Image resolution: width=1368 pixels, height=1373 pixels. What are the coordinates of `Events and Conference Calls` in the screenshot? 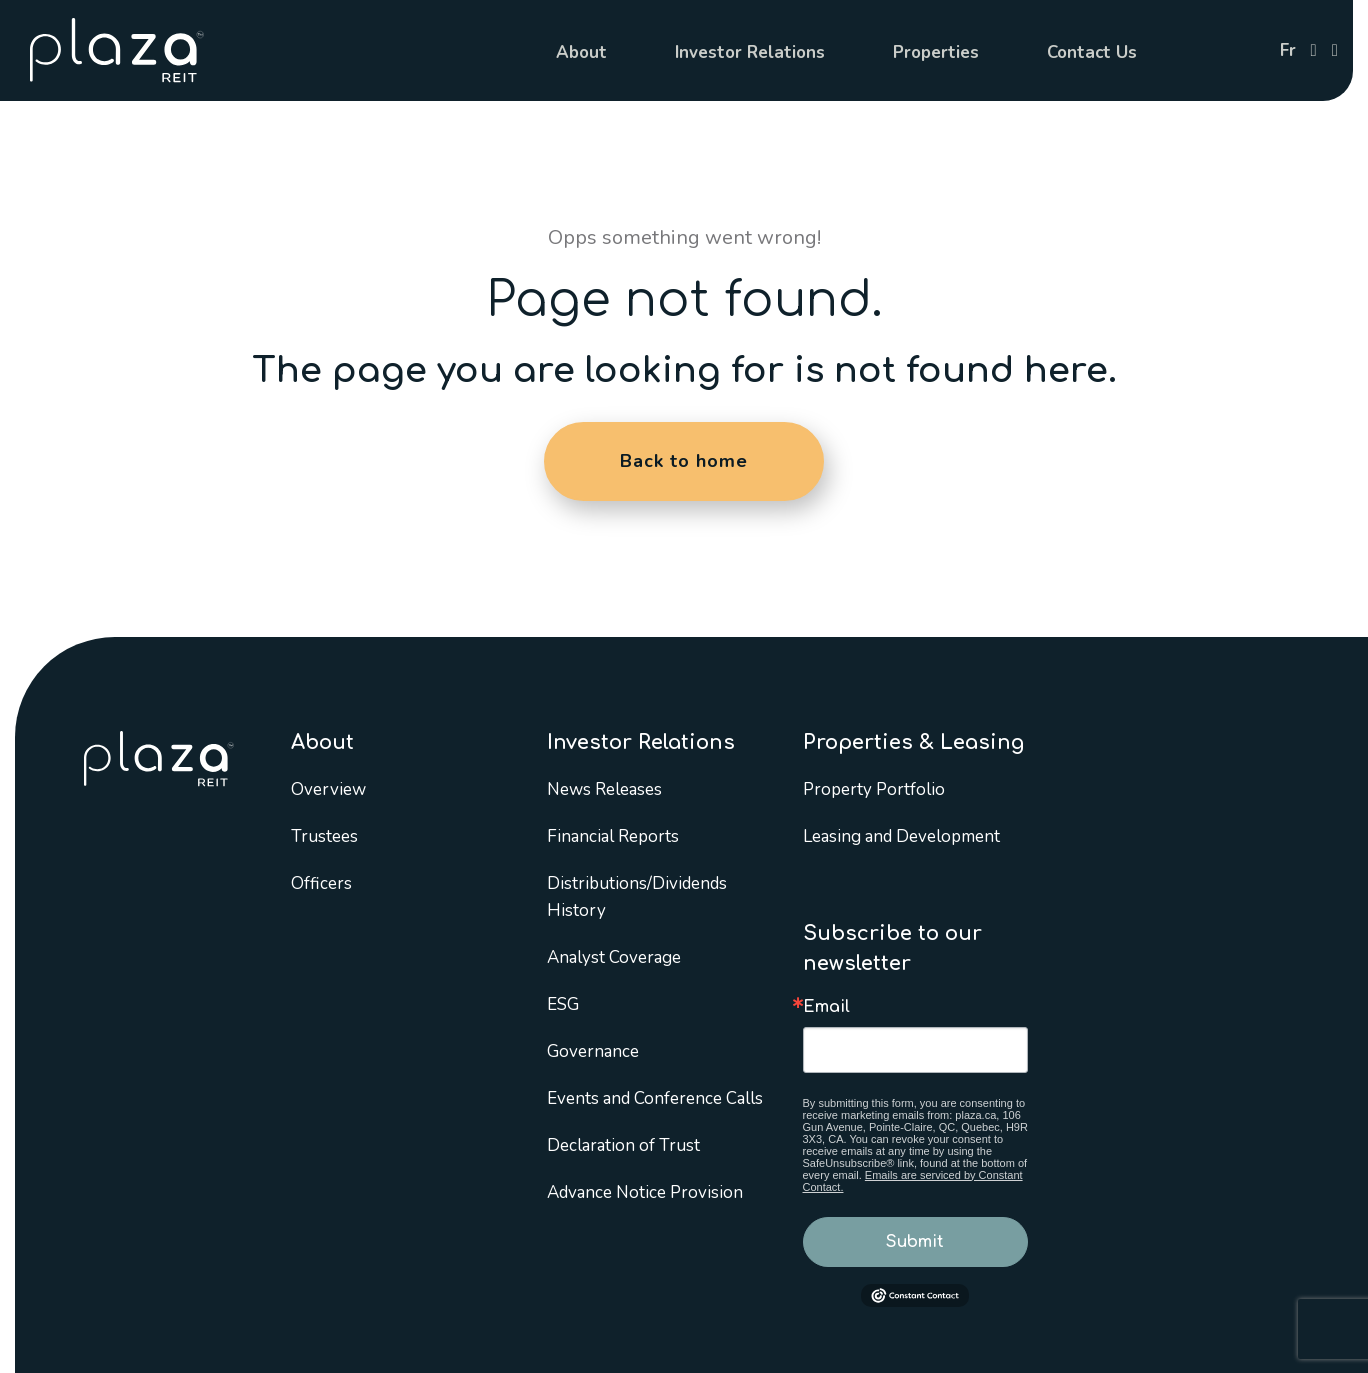 It's located at (655, 1098).